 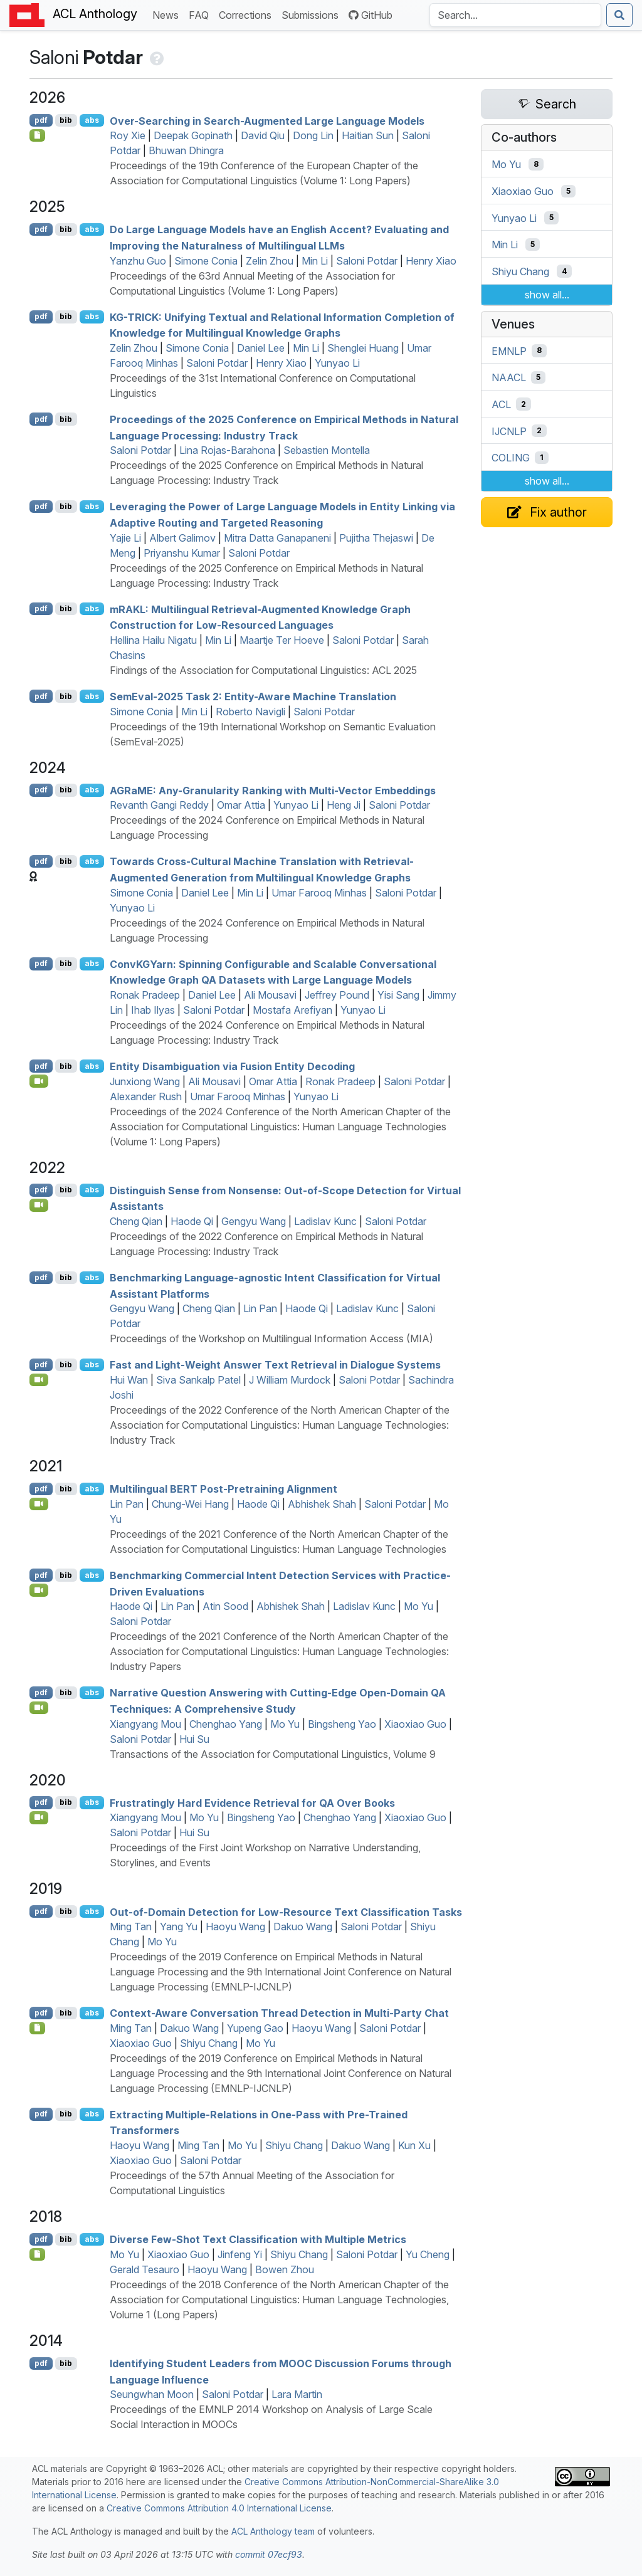 I want to click on Shenglei Huang, so click(x=363, y=348).